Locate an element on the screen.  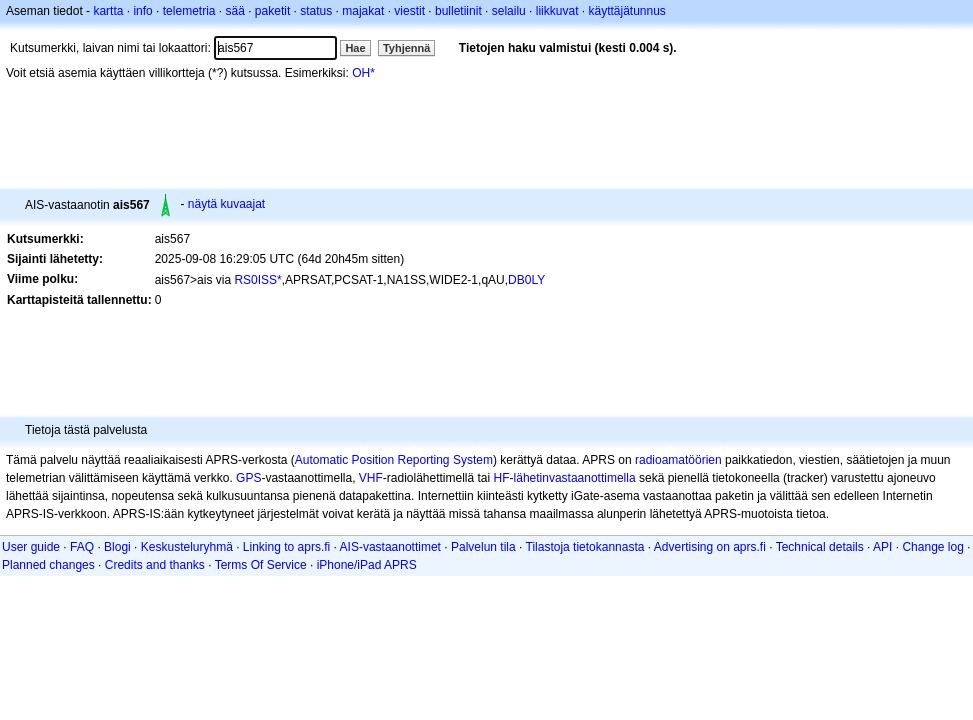
Technical details is located at coordinates (820, 547).